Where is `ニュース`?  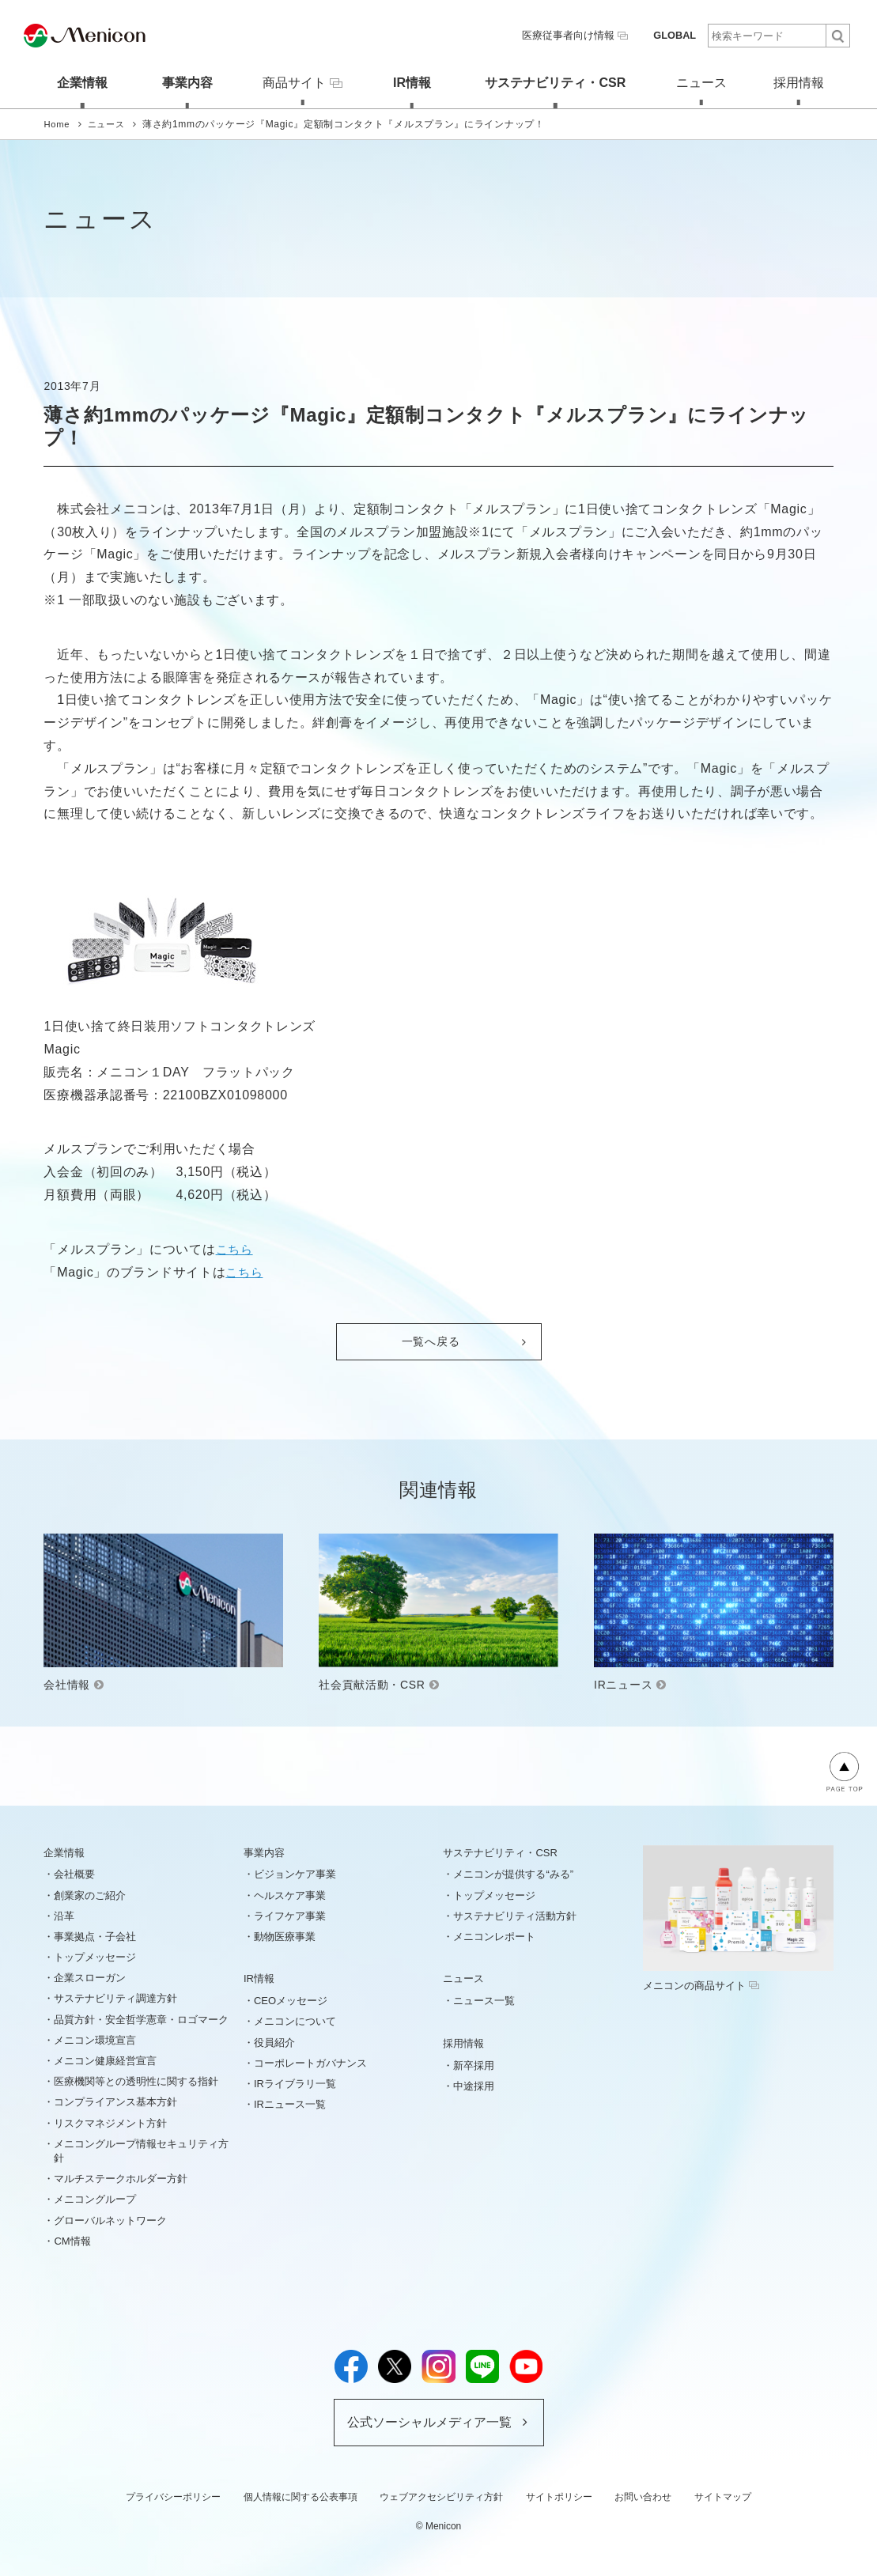 ニュース is located at coordinates (701, 81).